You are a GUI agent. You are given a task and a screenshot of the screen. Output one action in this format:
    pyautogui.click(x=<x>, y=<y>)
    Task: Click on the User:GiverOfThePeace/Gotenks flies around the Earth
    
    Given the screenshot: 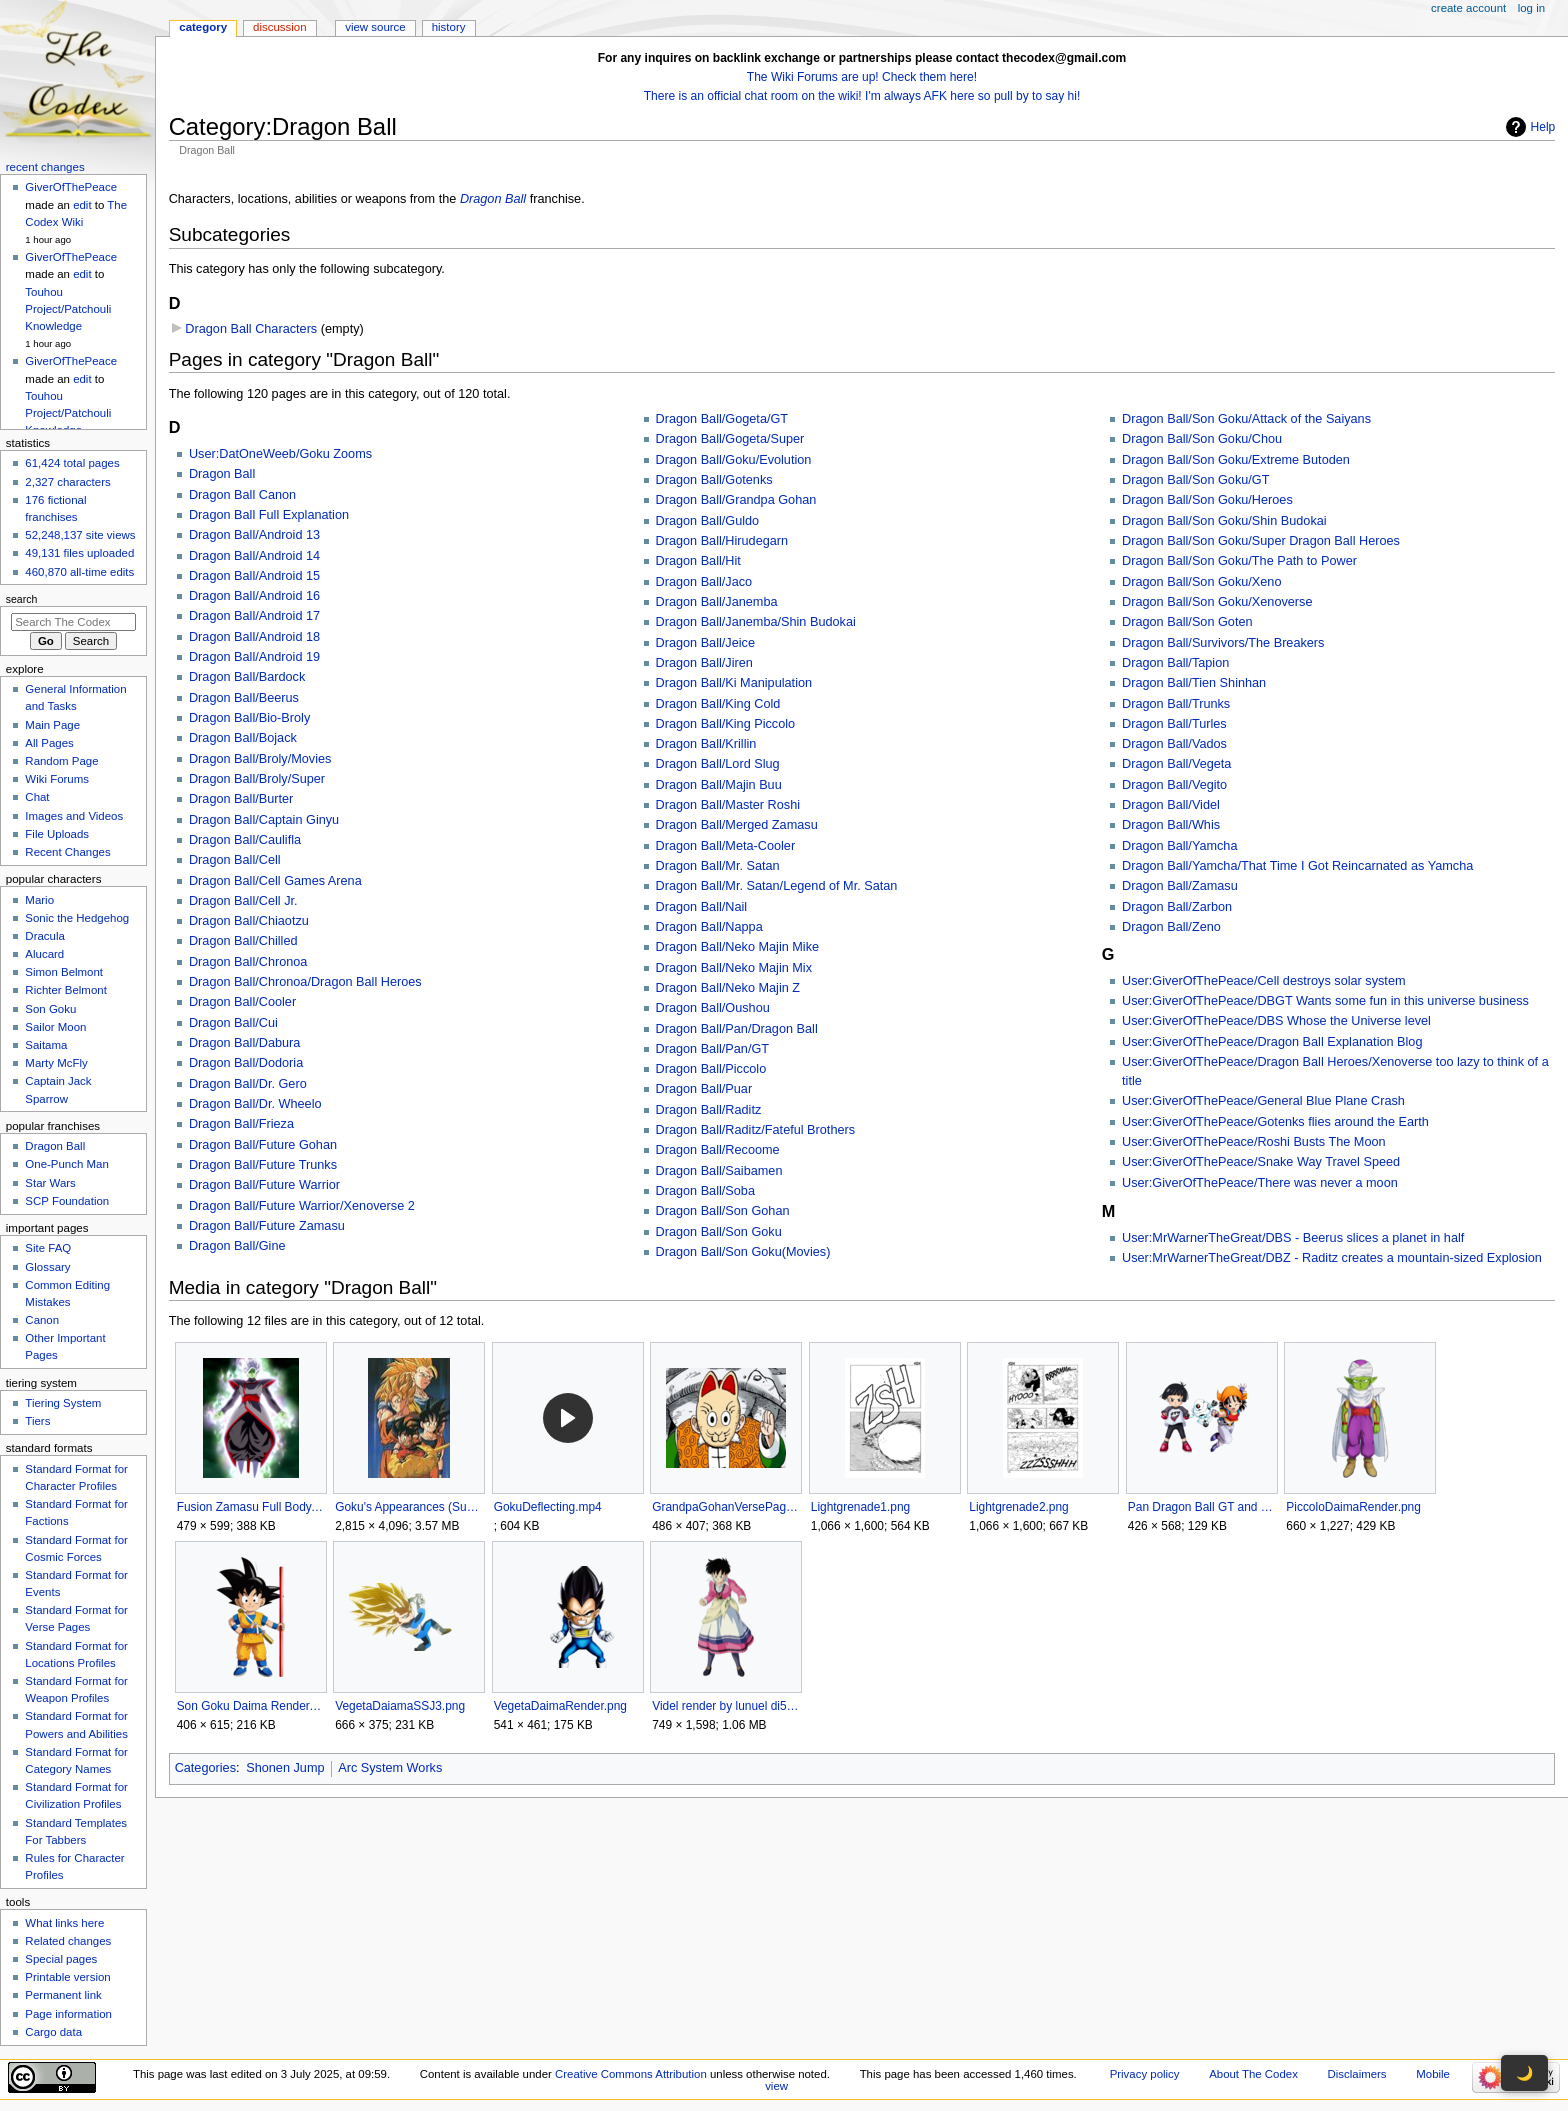 What is the action you would take?
    pyautogui.click(x=1275, y=1122)
    